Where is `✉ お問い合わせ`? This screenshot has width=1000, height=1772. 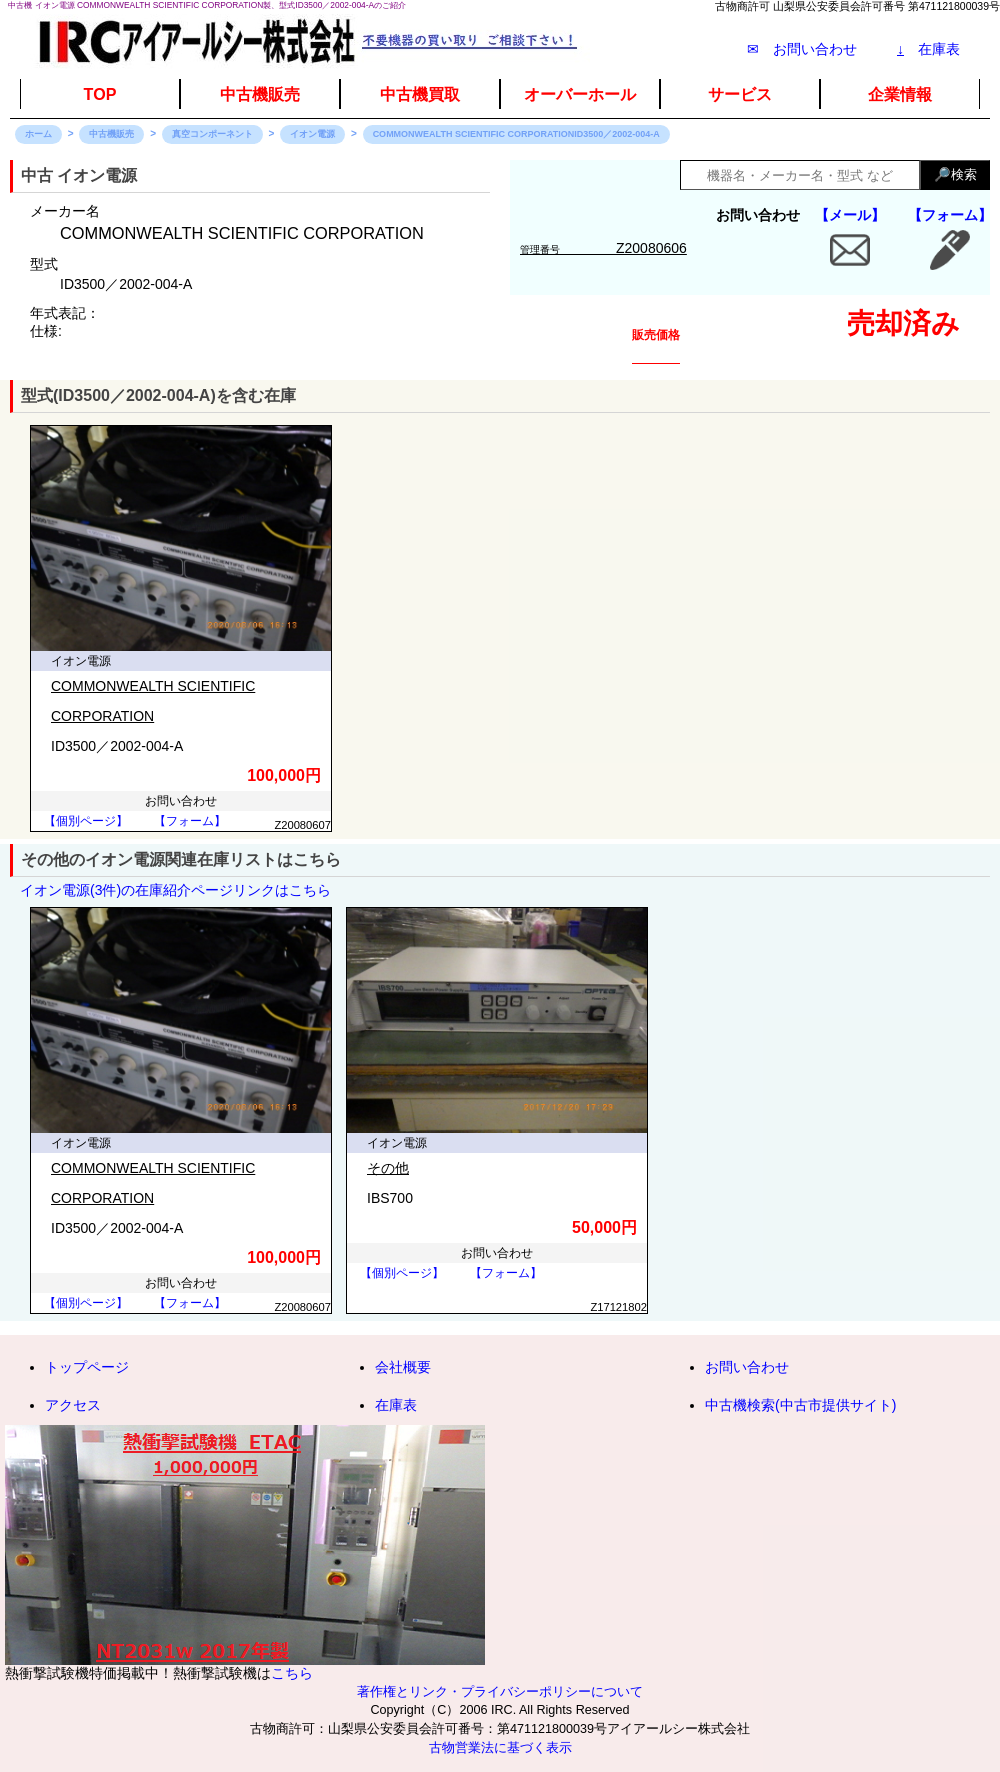
✉ お問い合わせ is located at coordinates (802, 49).